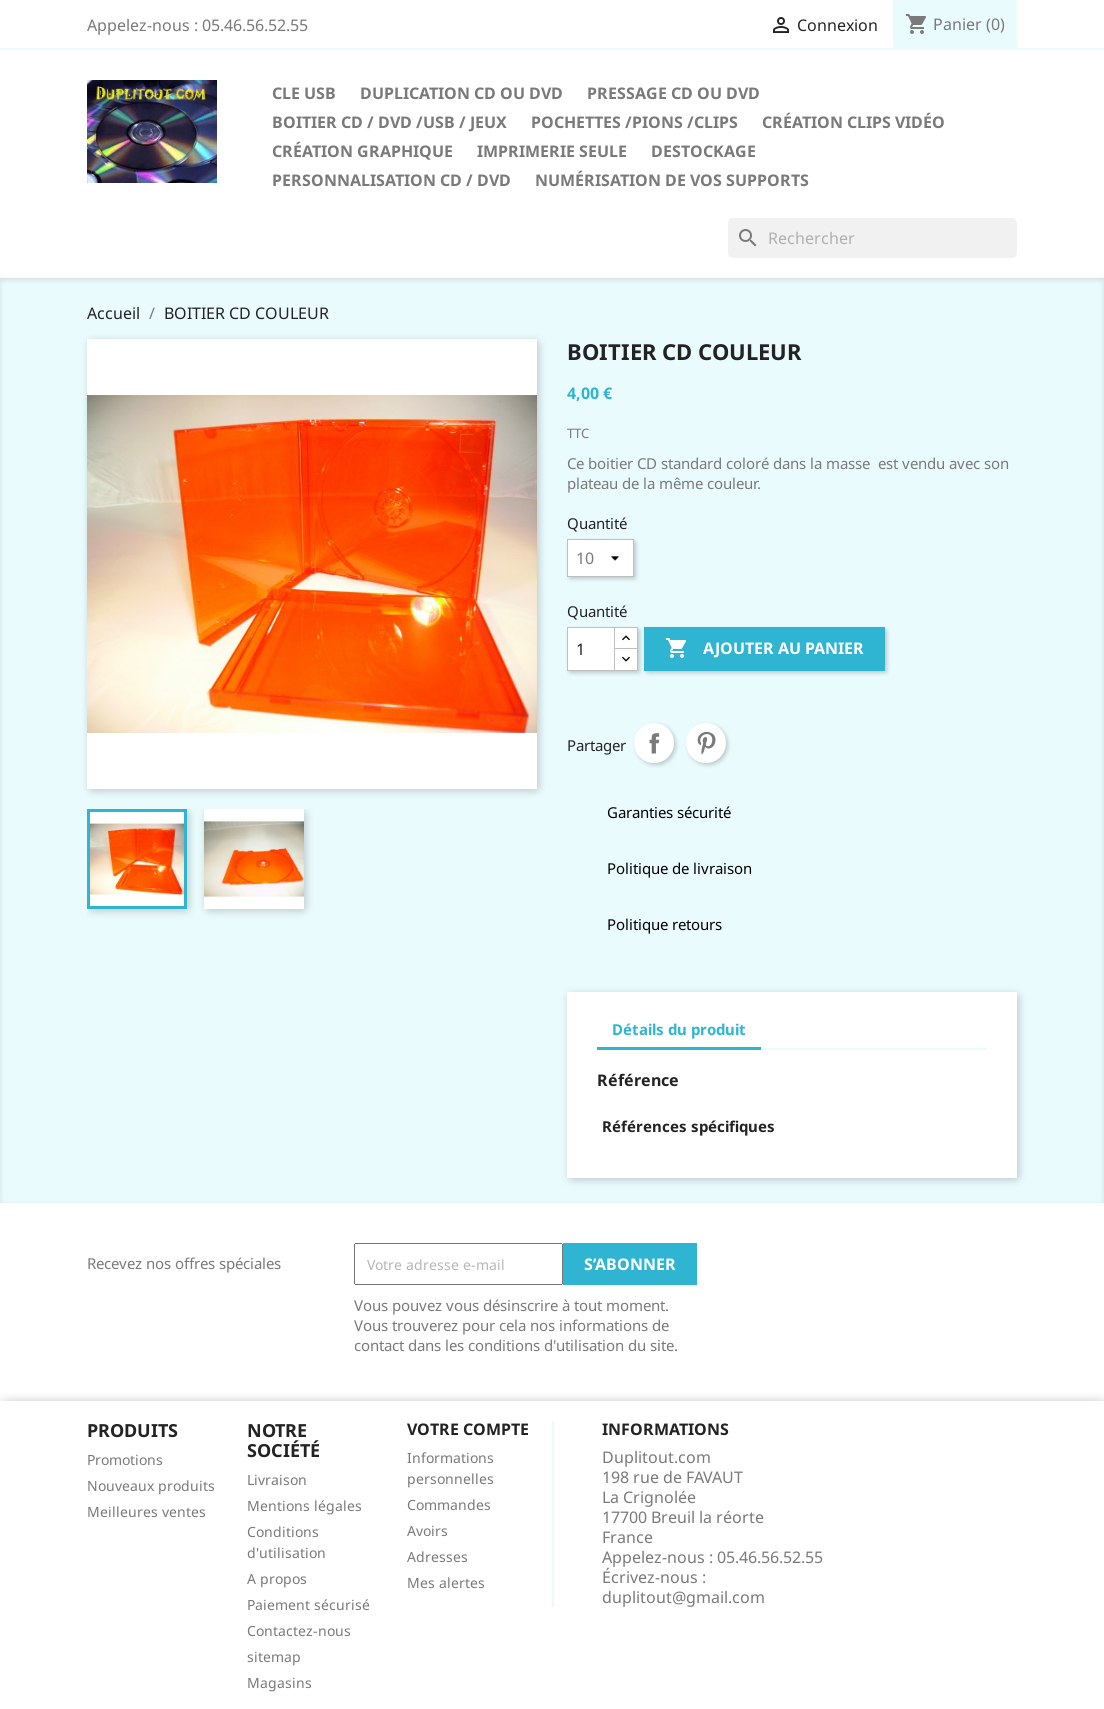 The image size is (1104, 1709). Describe the element at coordinates (872, 238) in the screenshot. I see `[Rechercher]` at that location.